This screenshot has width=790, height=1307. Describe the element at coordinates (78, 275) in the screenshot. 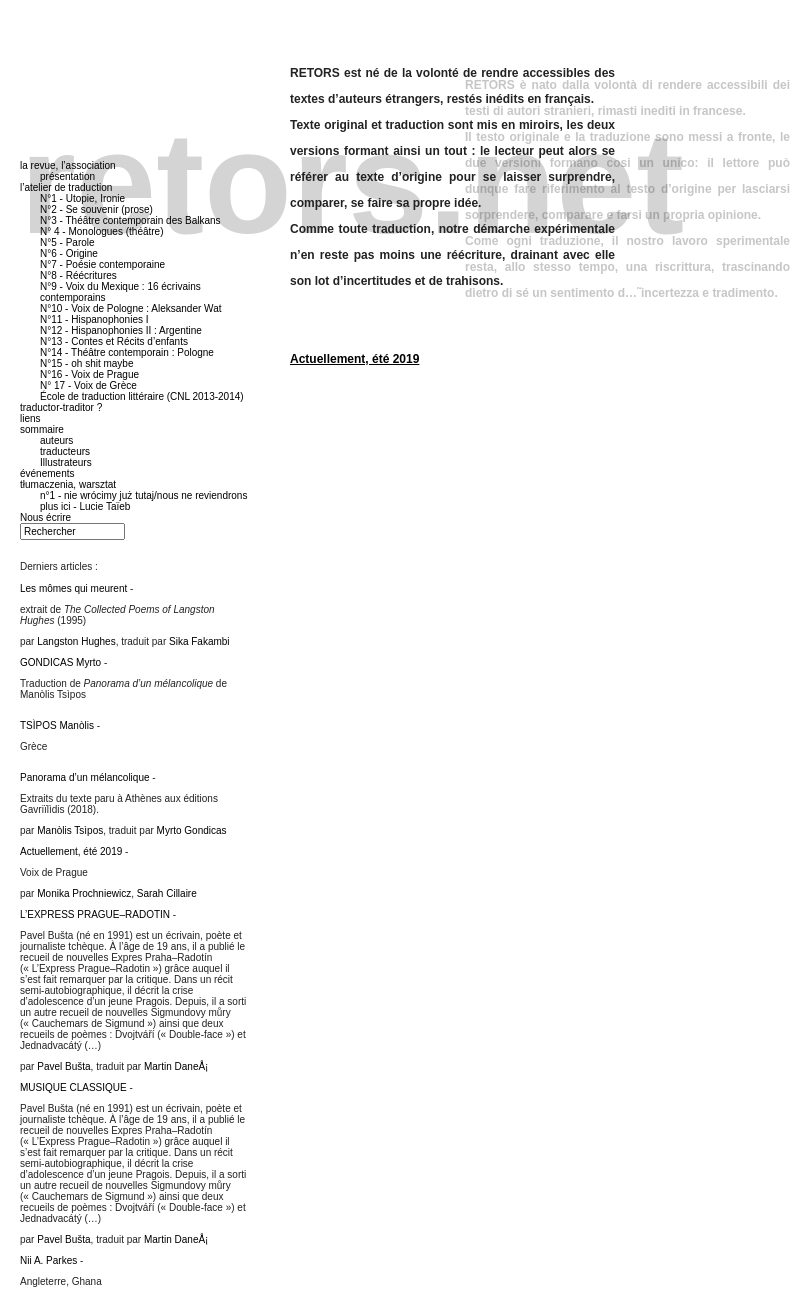

I see `N°8 - Réécritures` at that location.